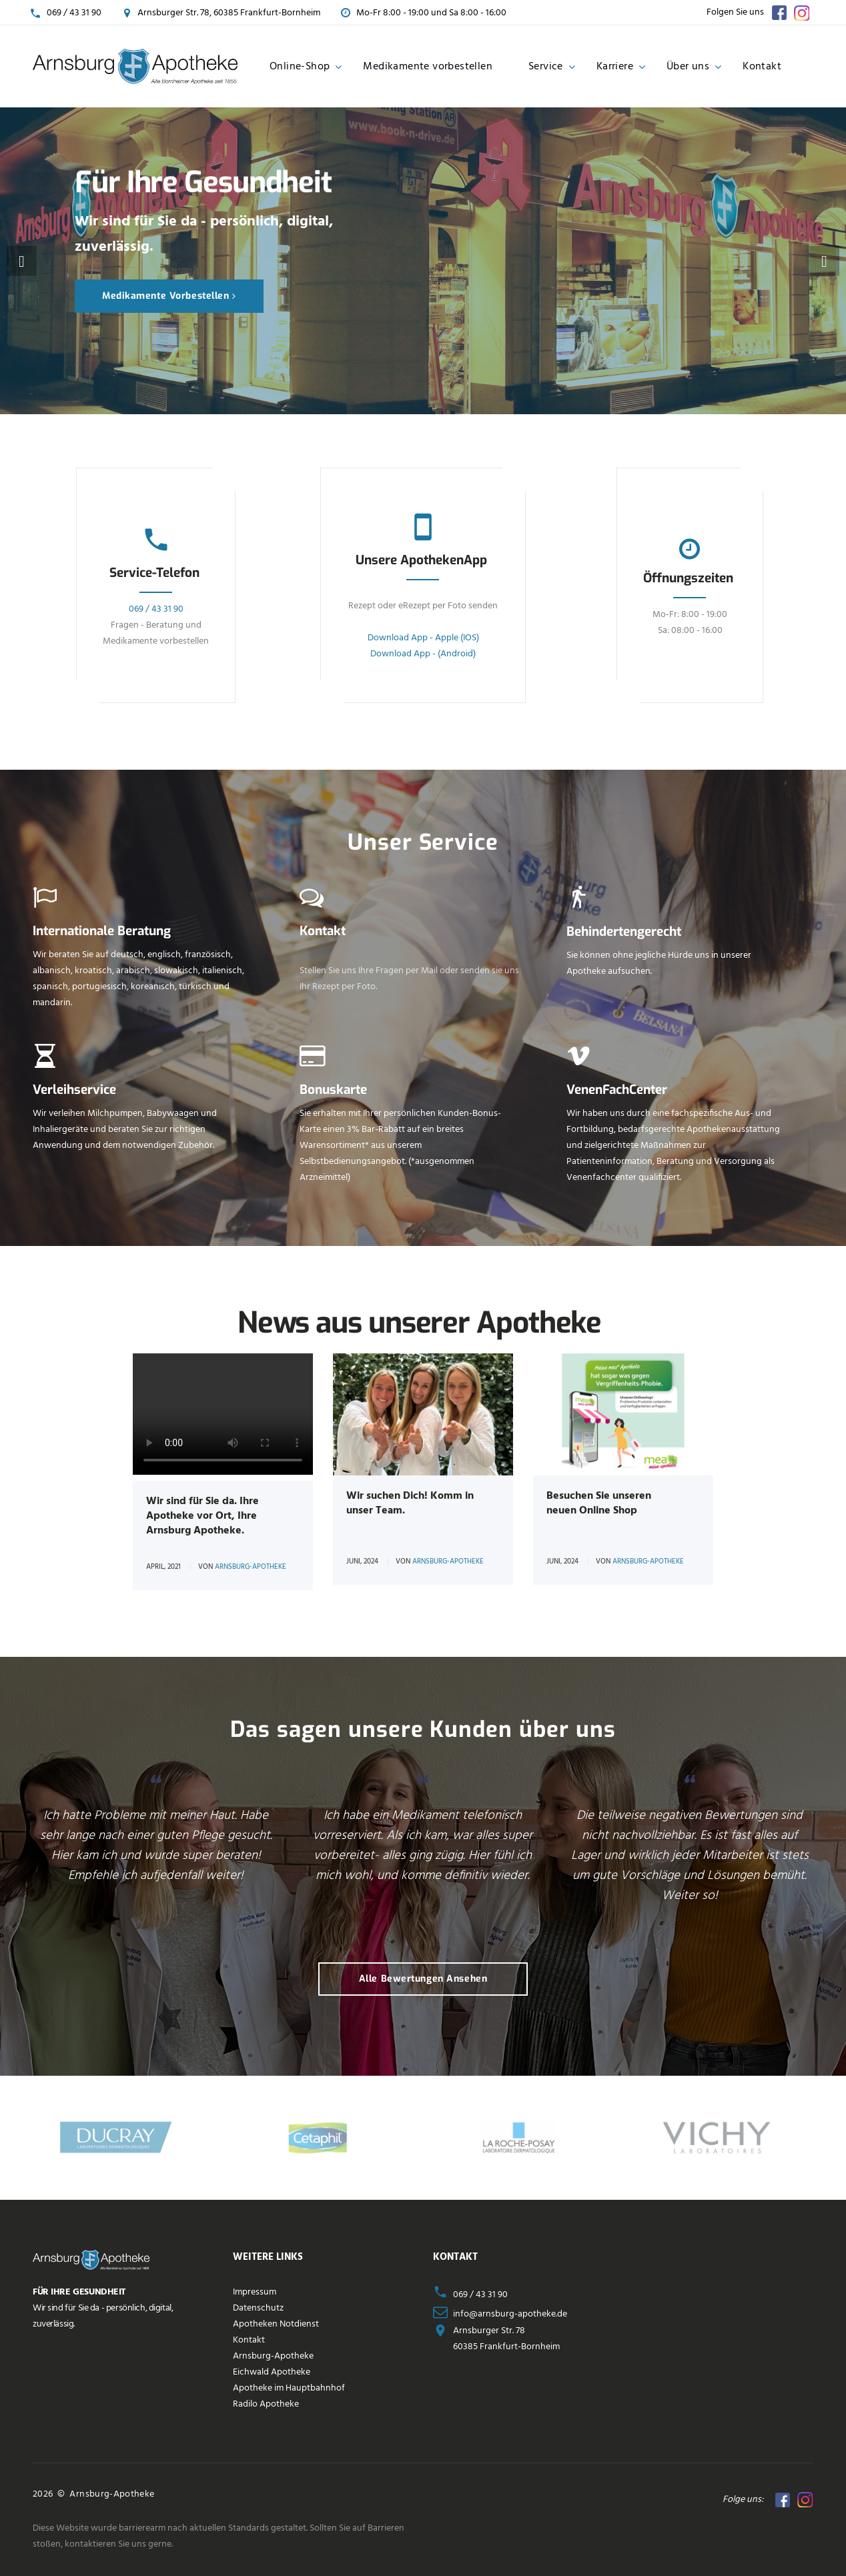 The width and height of the screenshot is (846, 2576). What do you see at coordinates (74, 13) in the screenshot?
I see `069 / 43 31 90` at bounding box center [74, 13].